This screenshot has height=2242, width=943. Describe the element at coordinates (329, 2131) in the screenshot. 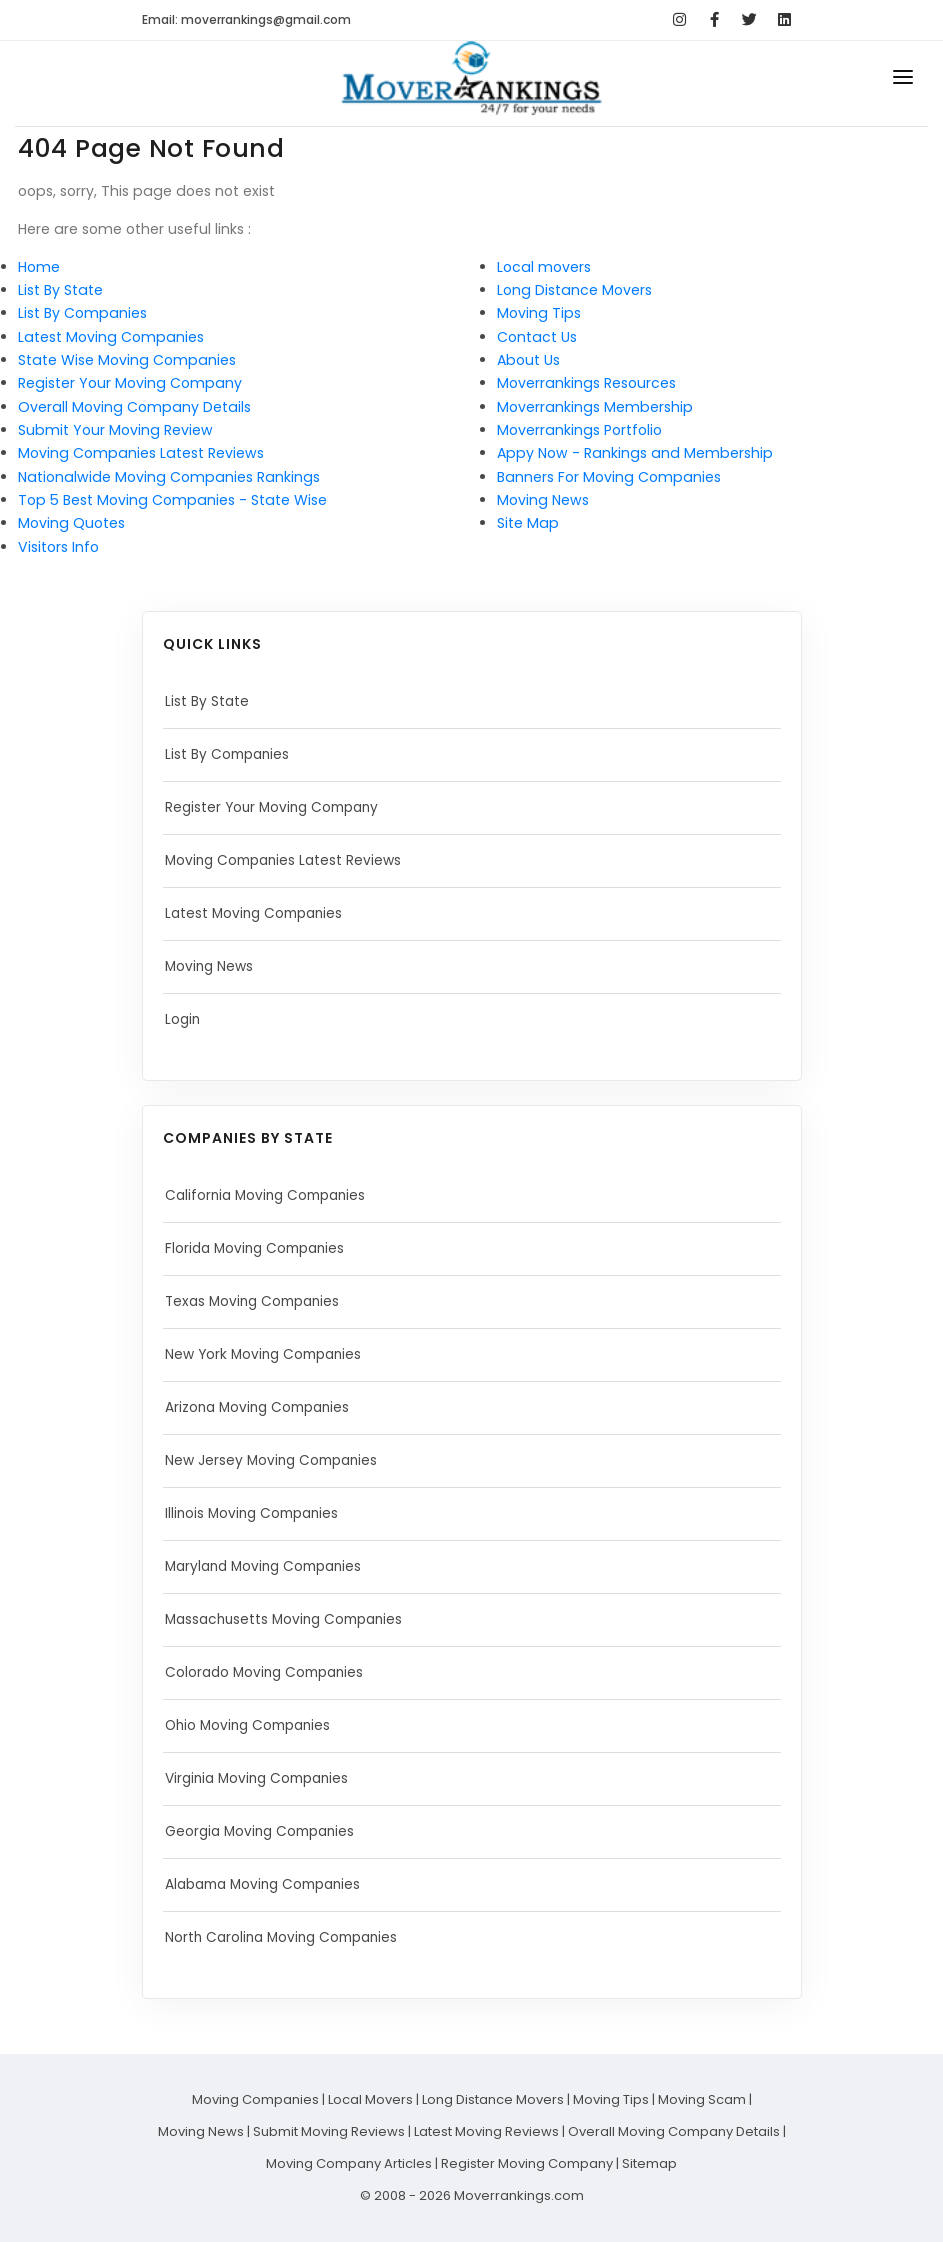

I see `Submit Moving Reviews` at that location.